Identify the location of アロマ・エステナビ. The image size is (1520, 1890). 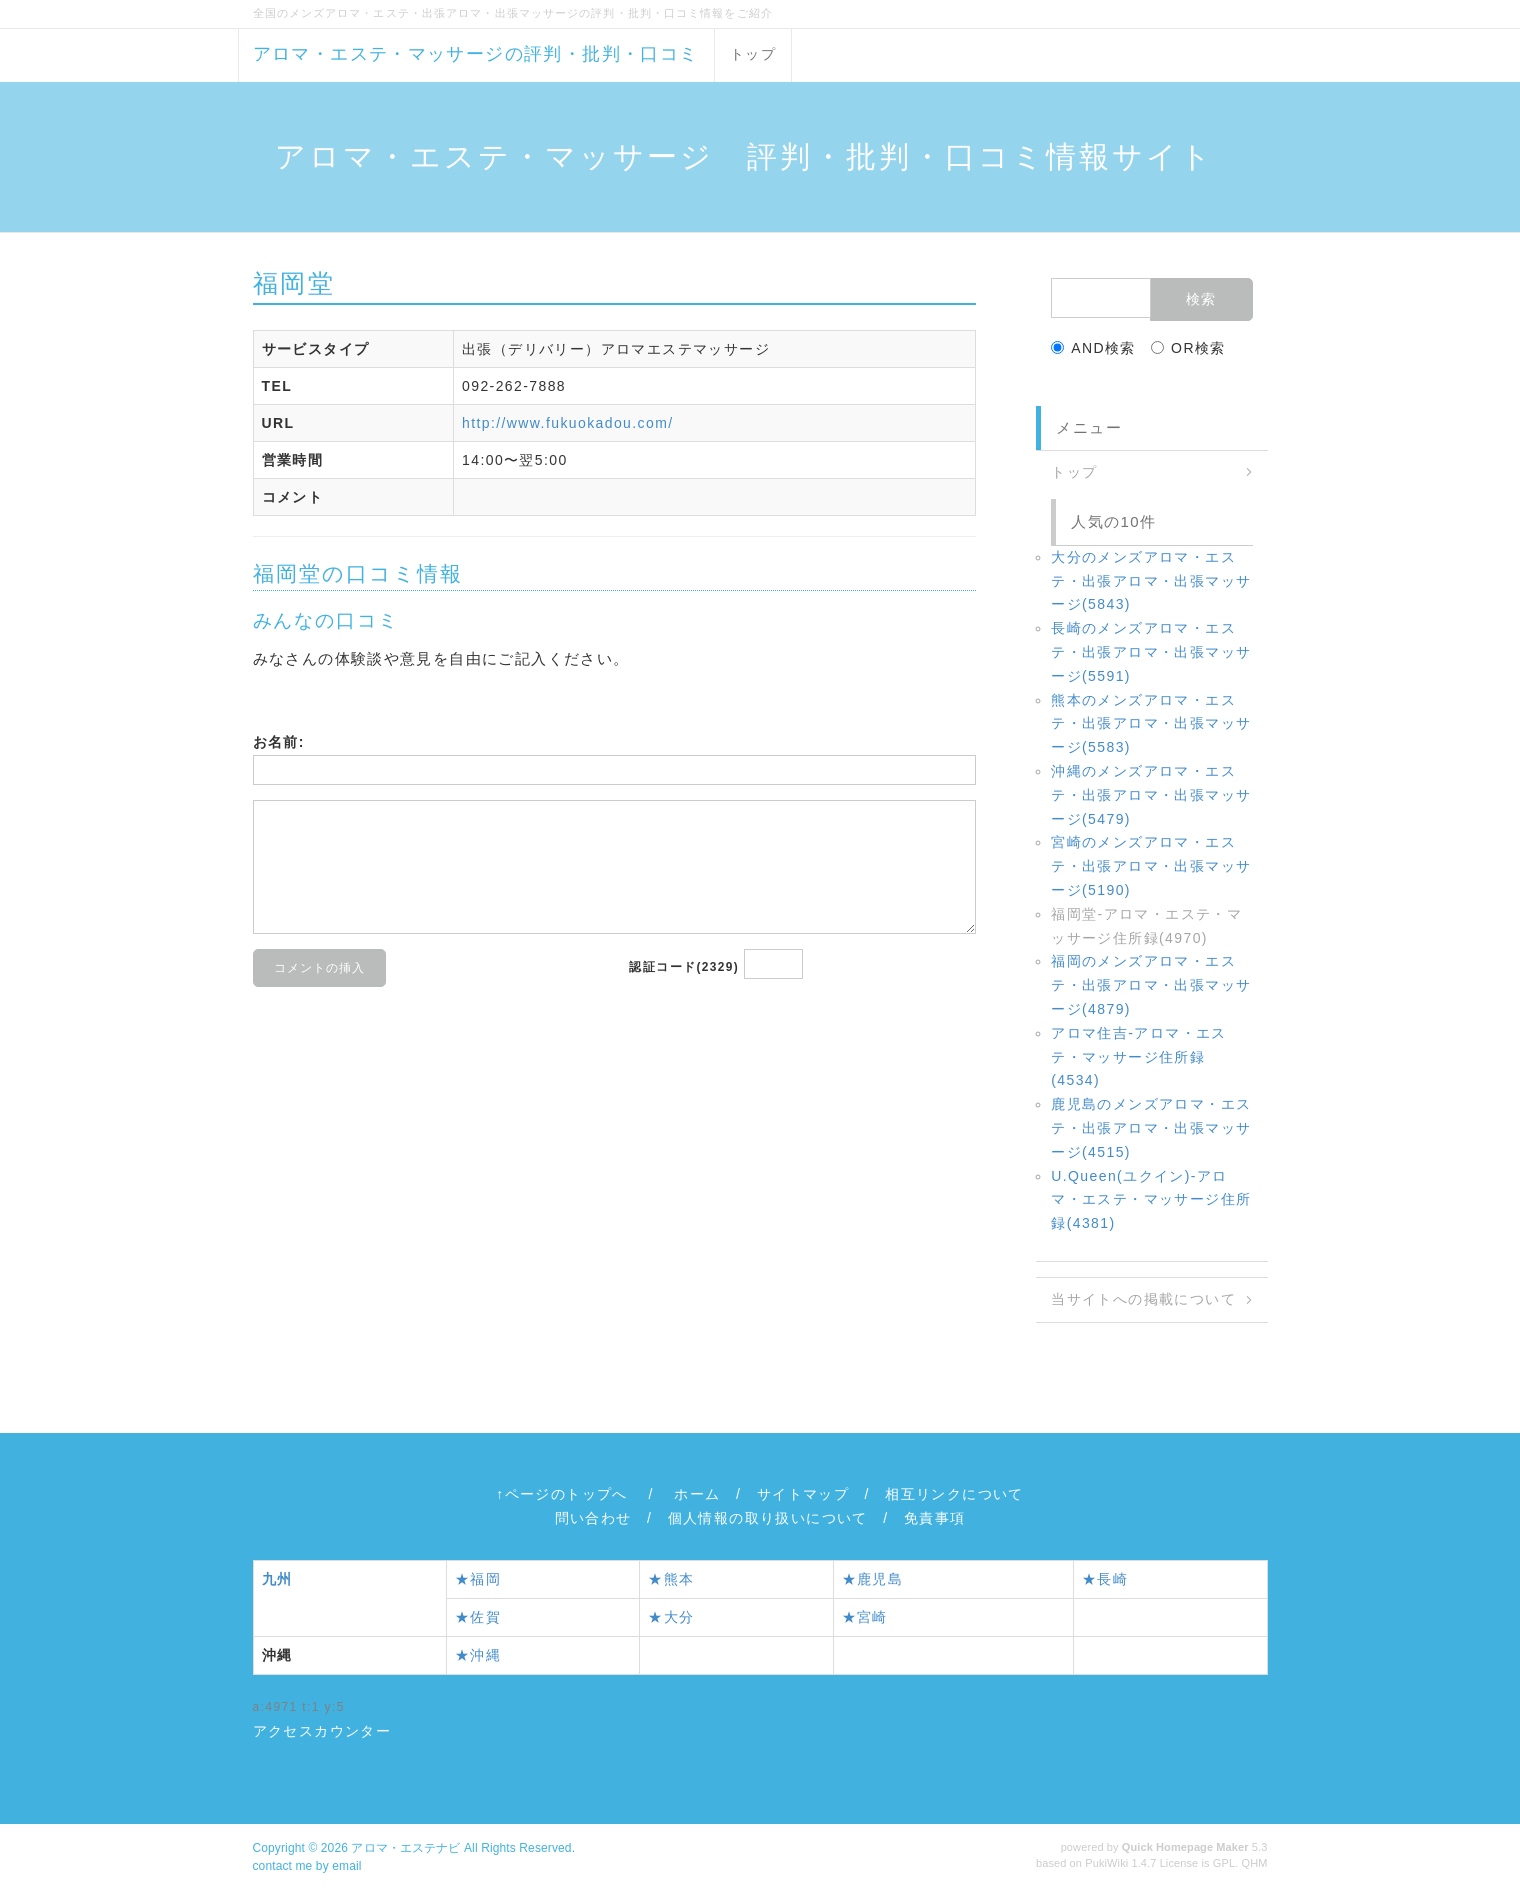
(405, 1848).